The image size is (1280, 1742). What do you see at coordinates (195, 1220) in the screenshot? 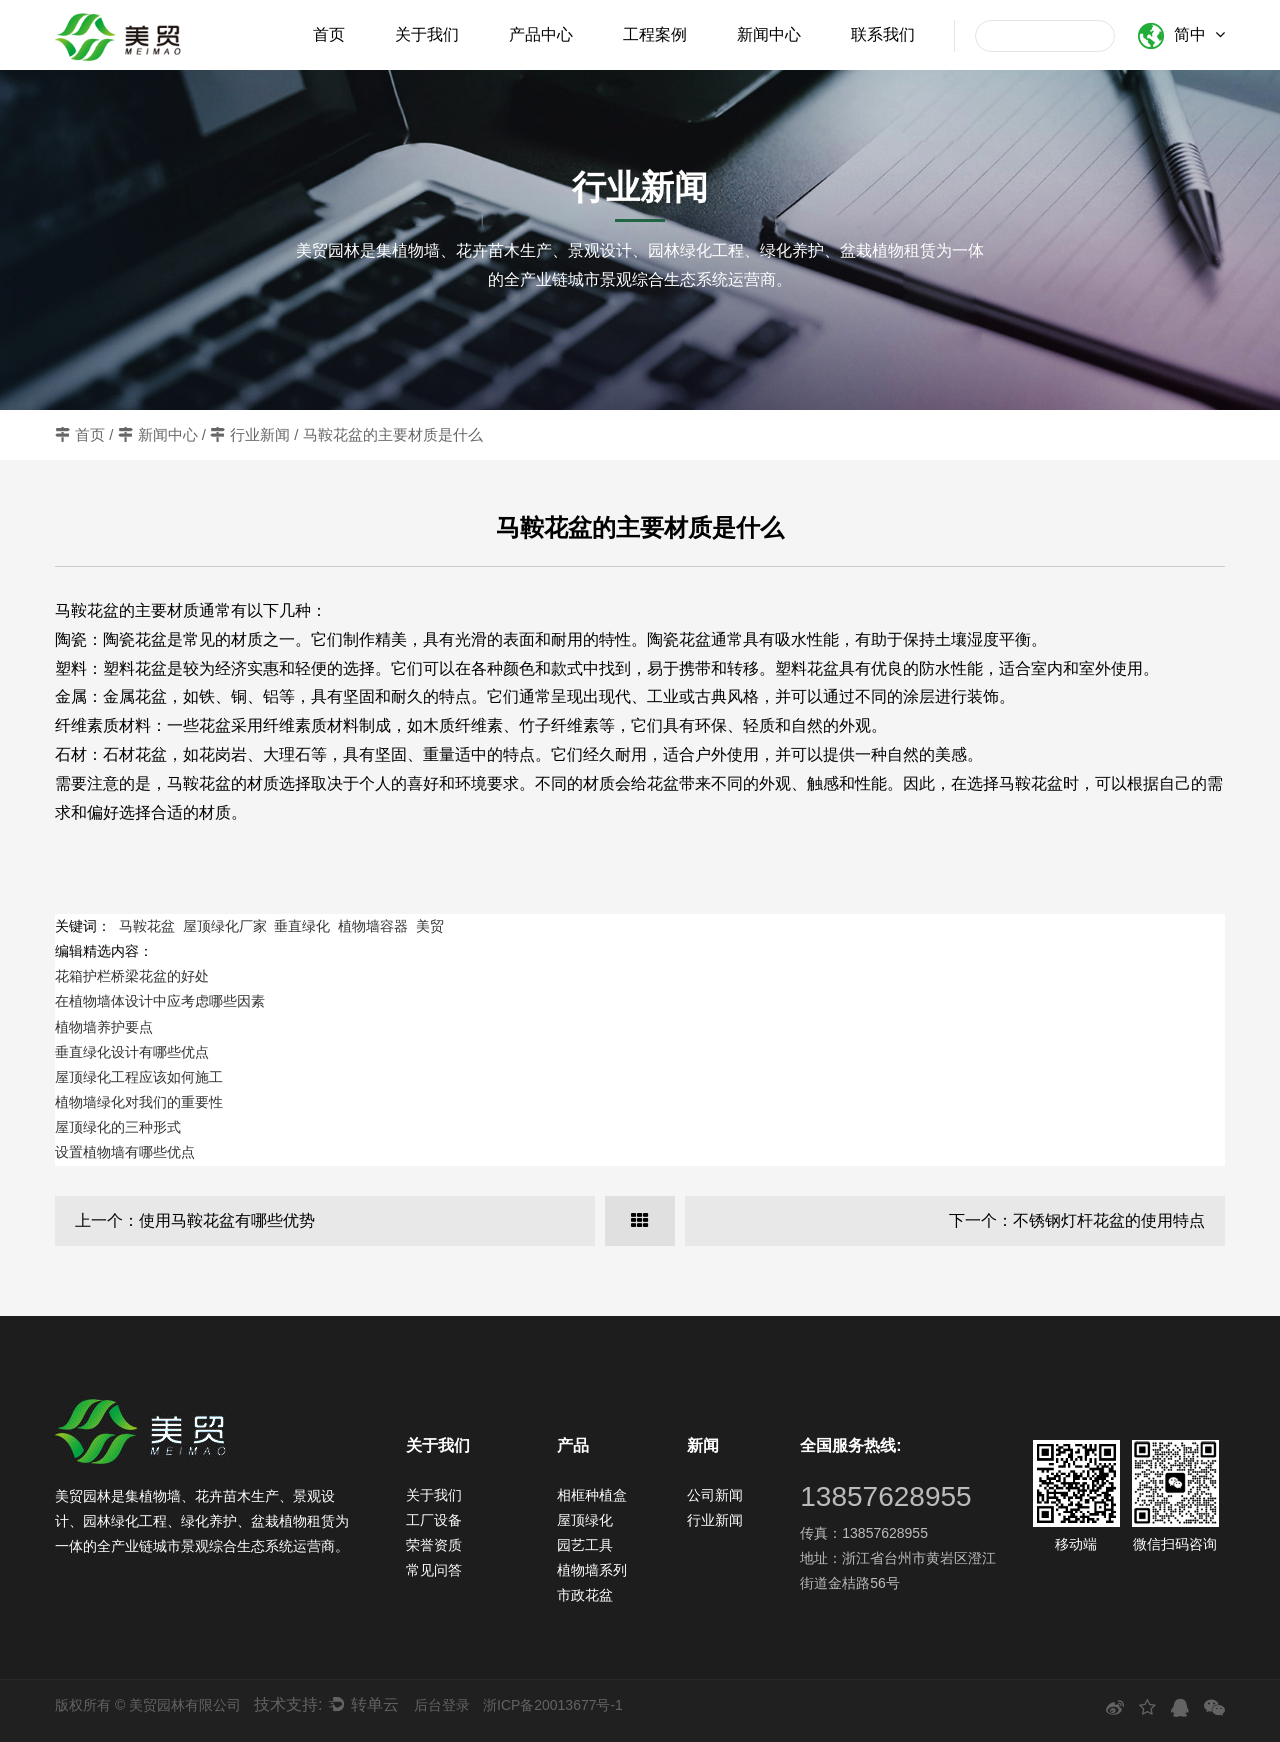
I see `上一个：使用马鞍花盆有哪些优势` at bounding box center [195, 1220].